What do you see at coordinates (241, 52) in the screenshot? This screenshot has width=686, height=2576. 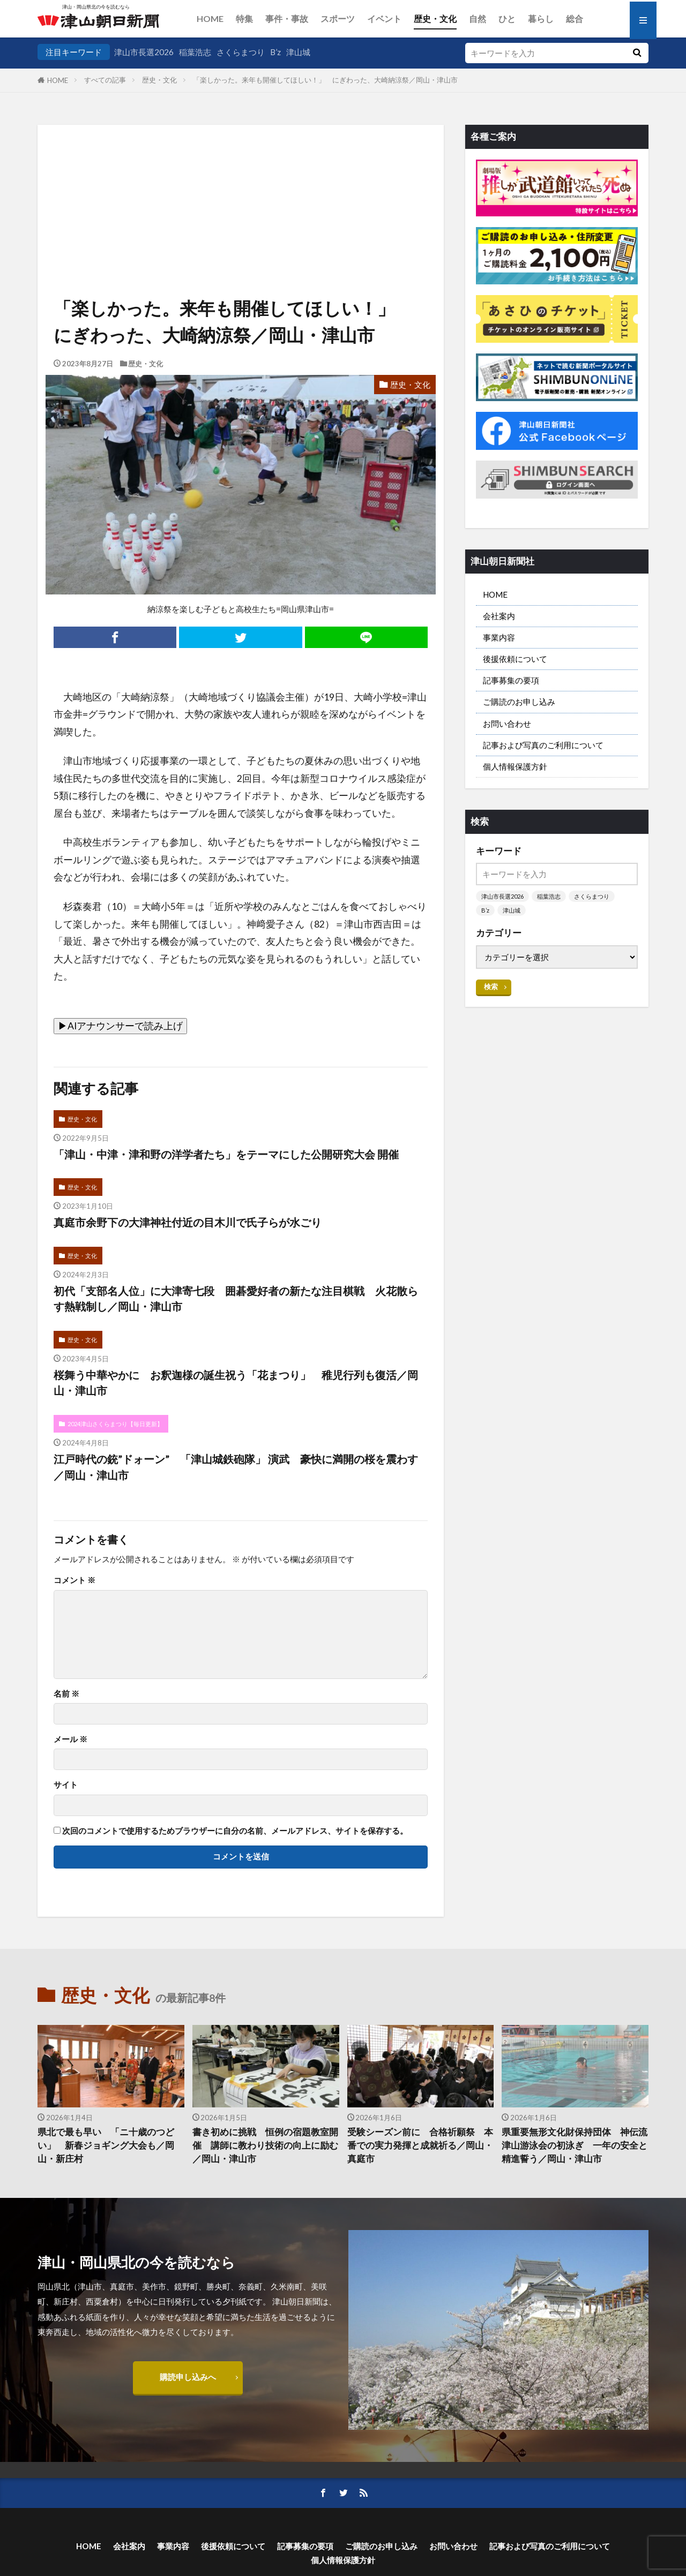 I see `さくらまつり` at bounding box center [241, 52].